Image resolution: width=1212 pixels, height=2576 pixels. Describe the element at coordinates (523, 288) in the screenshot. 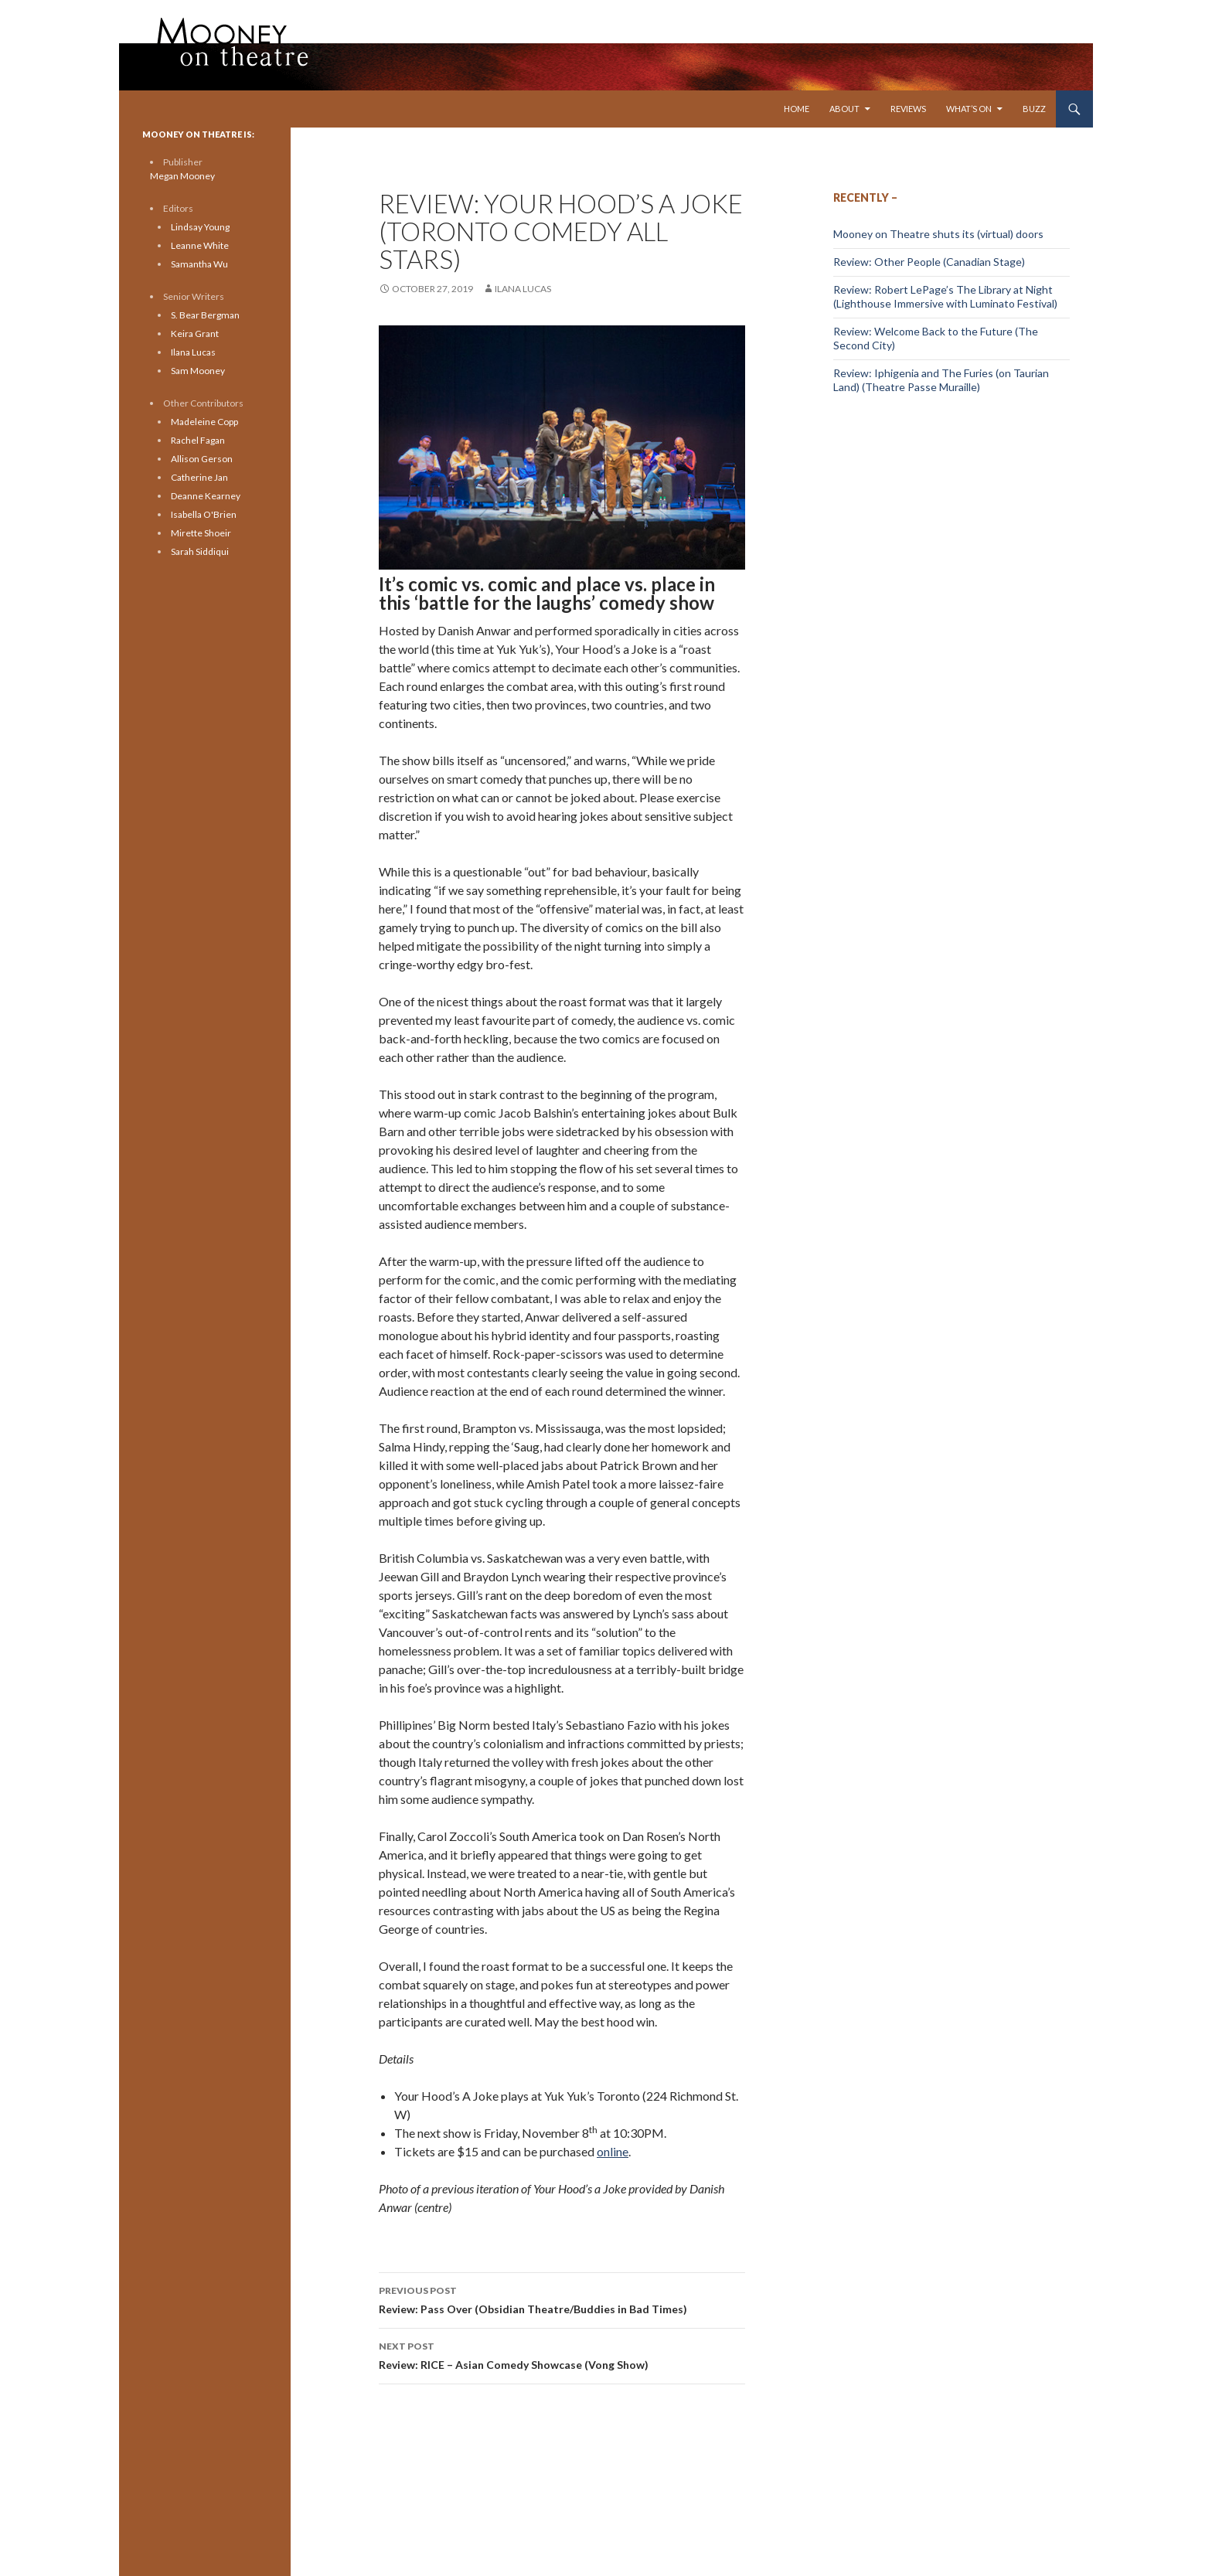

I see `Ilana Lucas` at that location.